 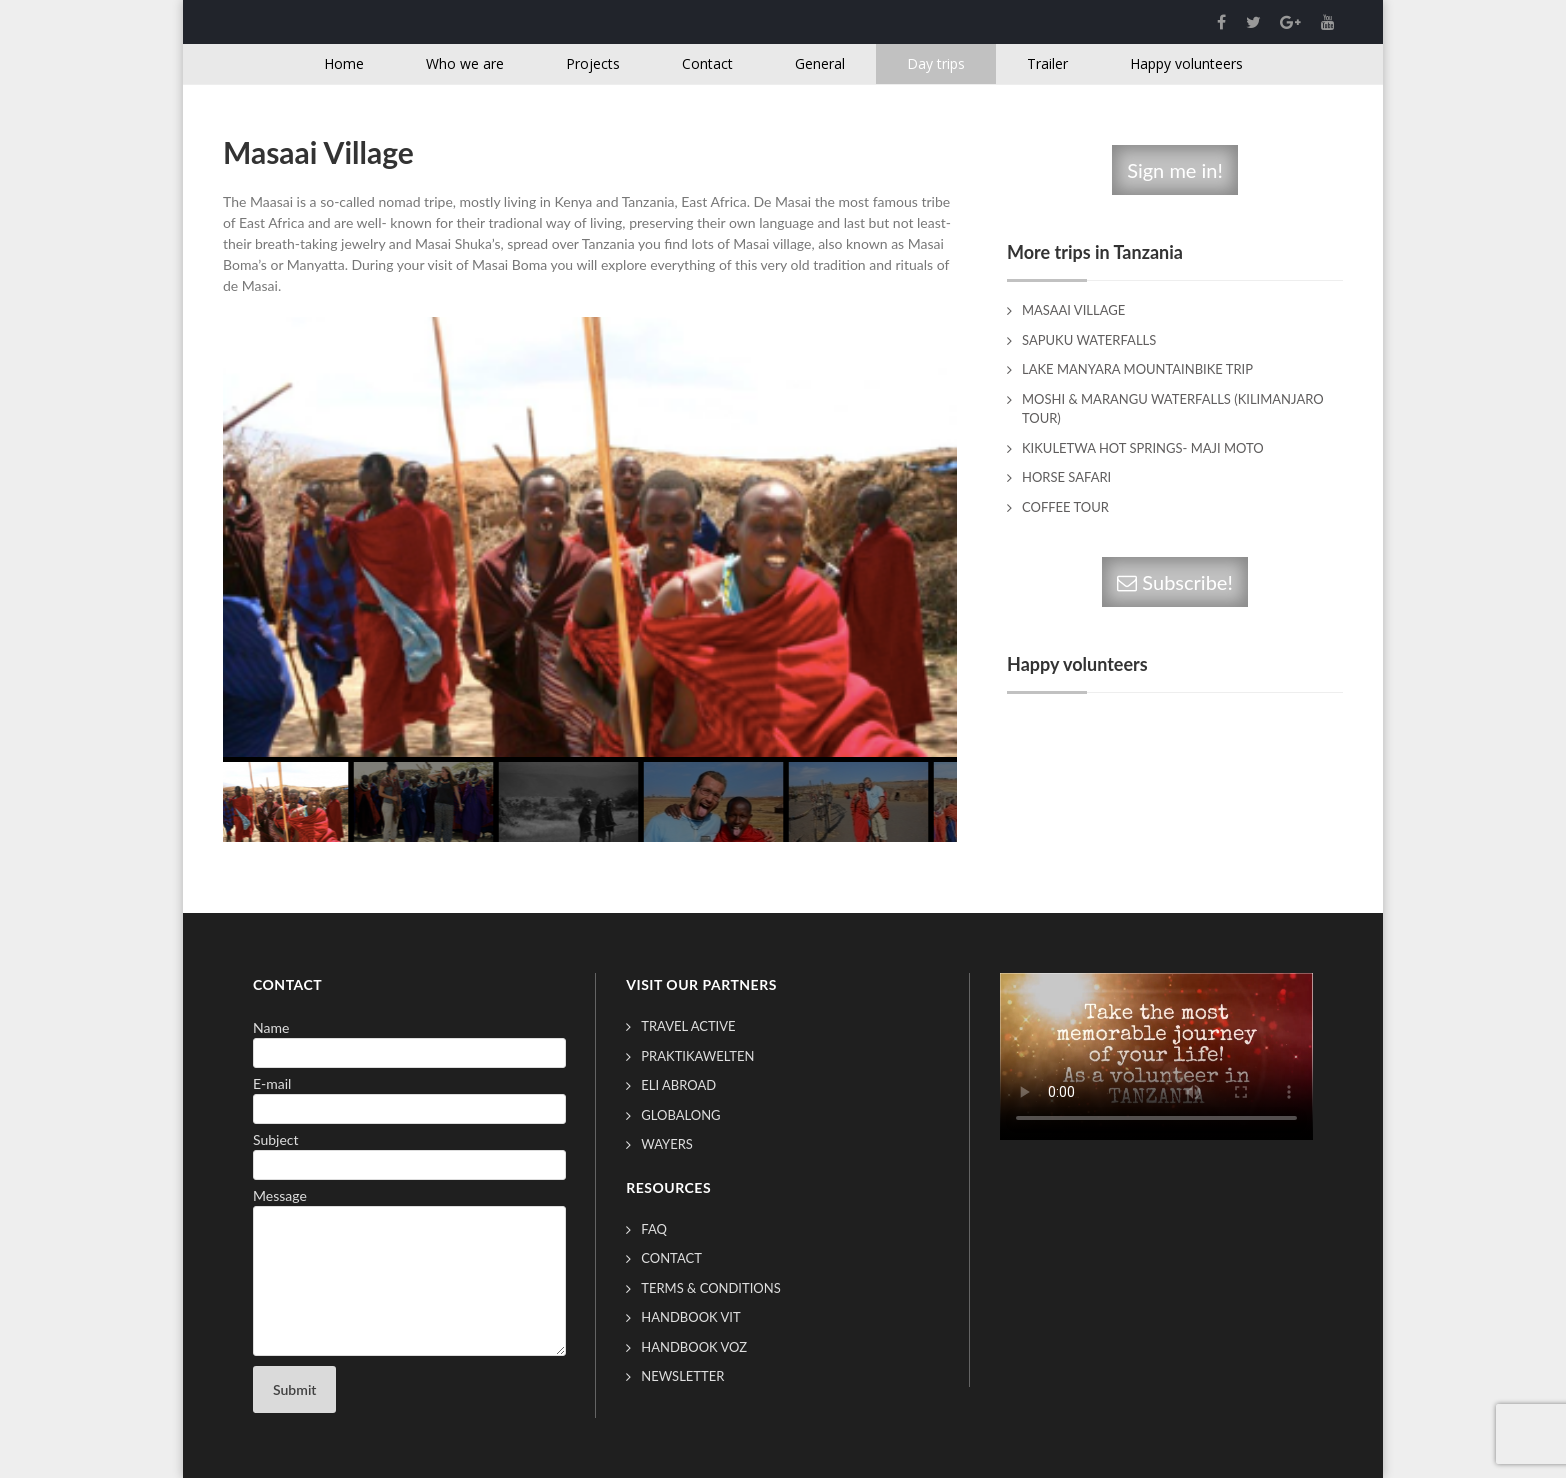 I want to click on Lake Manyara Mountainbike trip, so click(x=1137, y=369).